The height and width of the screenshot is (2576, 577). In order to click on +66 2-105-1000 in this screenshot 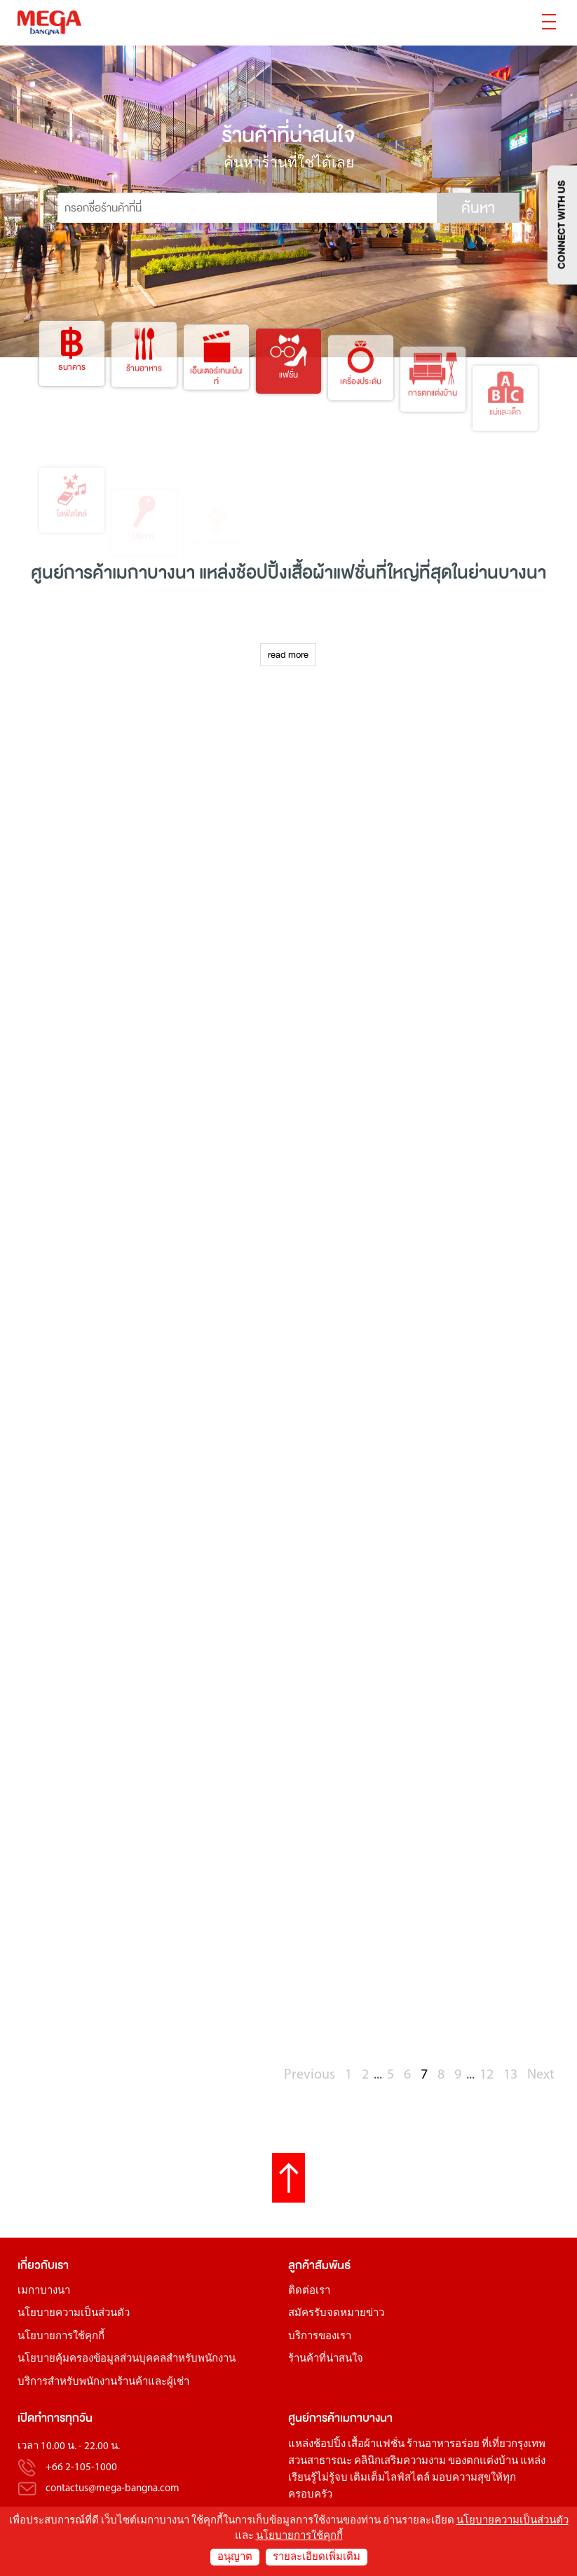, I will do `click(81, 2468)`.